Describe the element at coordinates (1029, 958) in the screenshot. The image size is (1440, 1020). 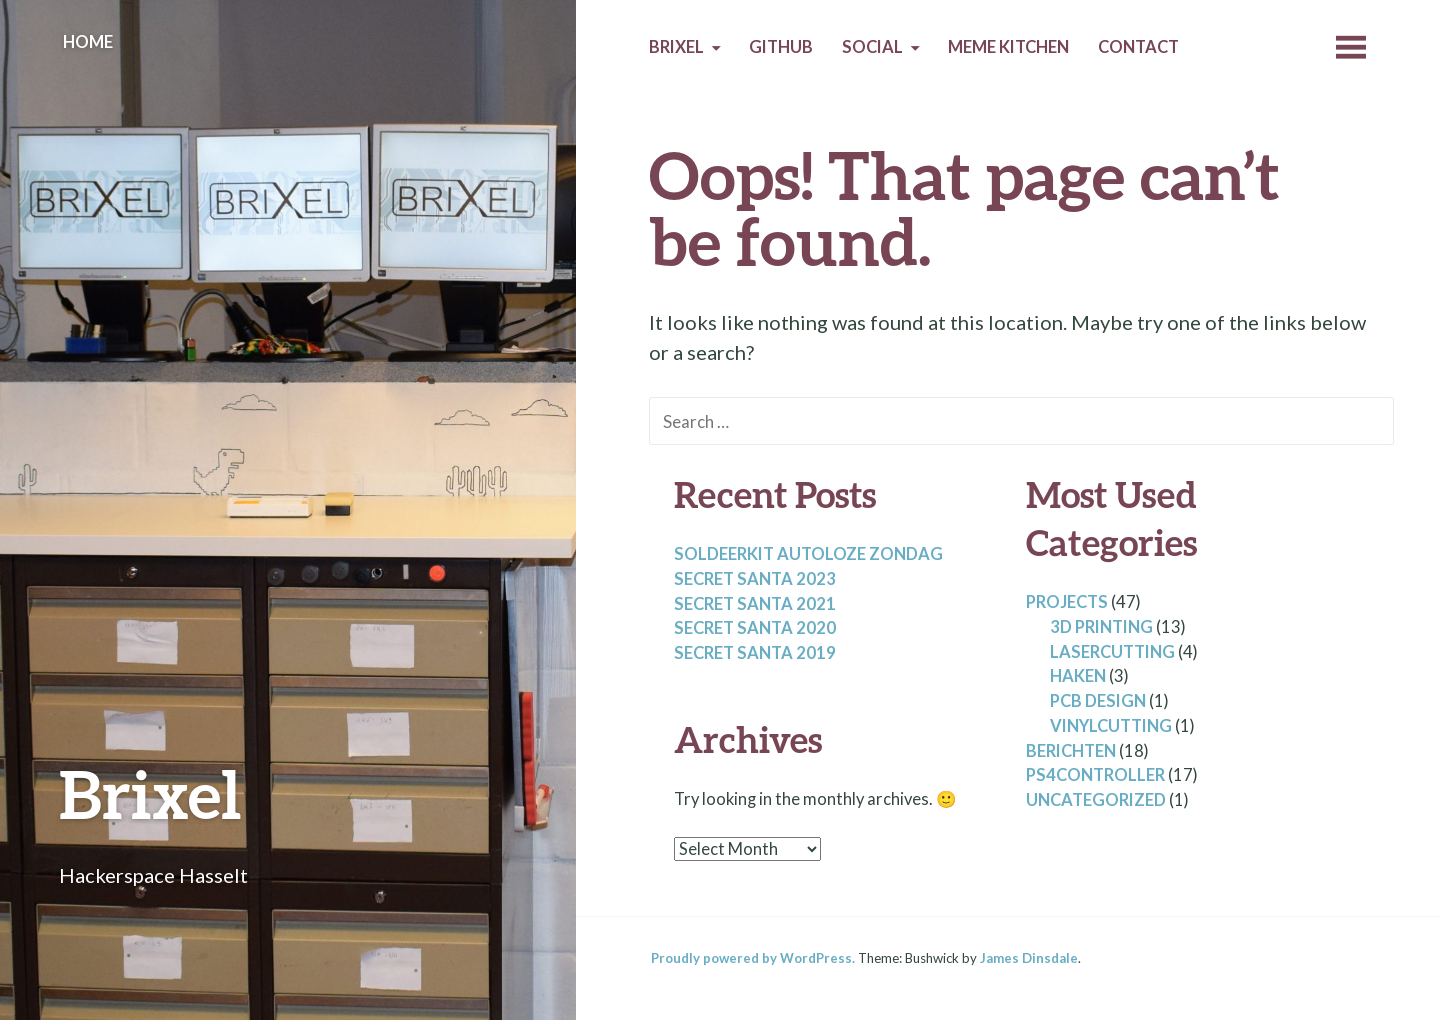
I see `James Dinsdale` at that location.